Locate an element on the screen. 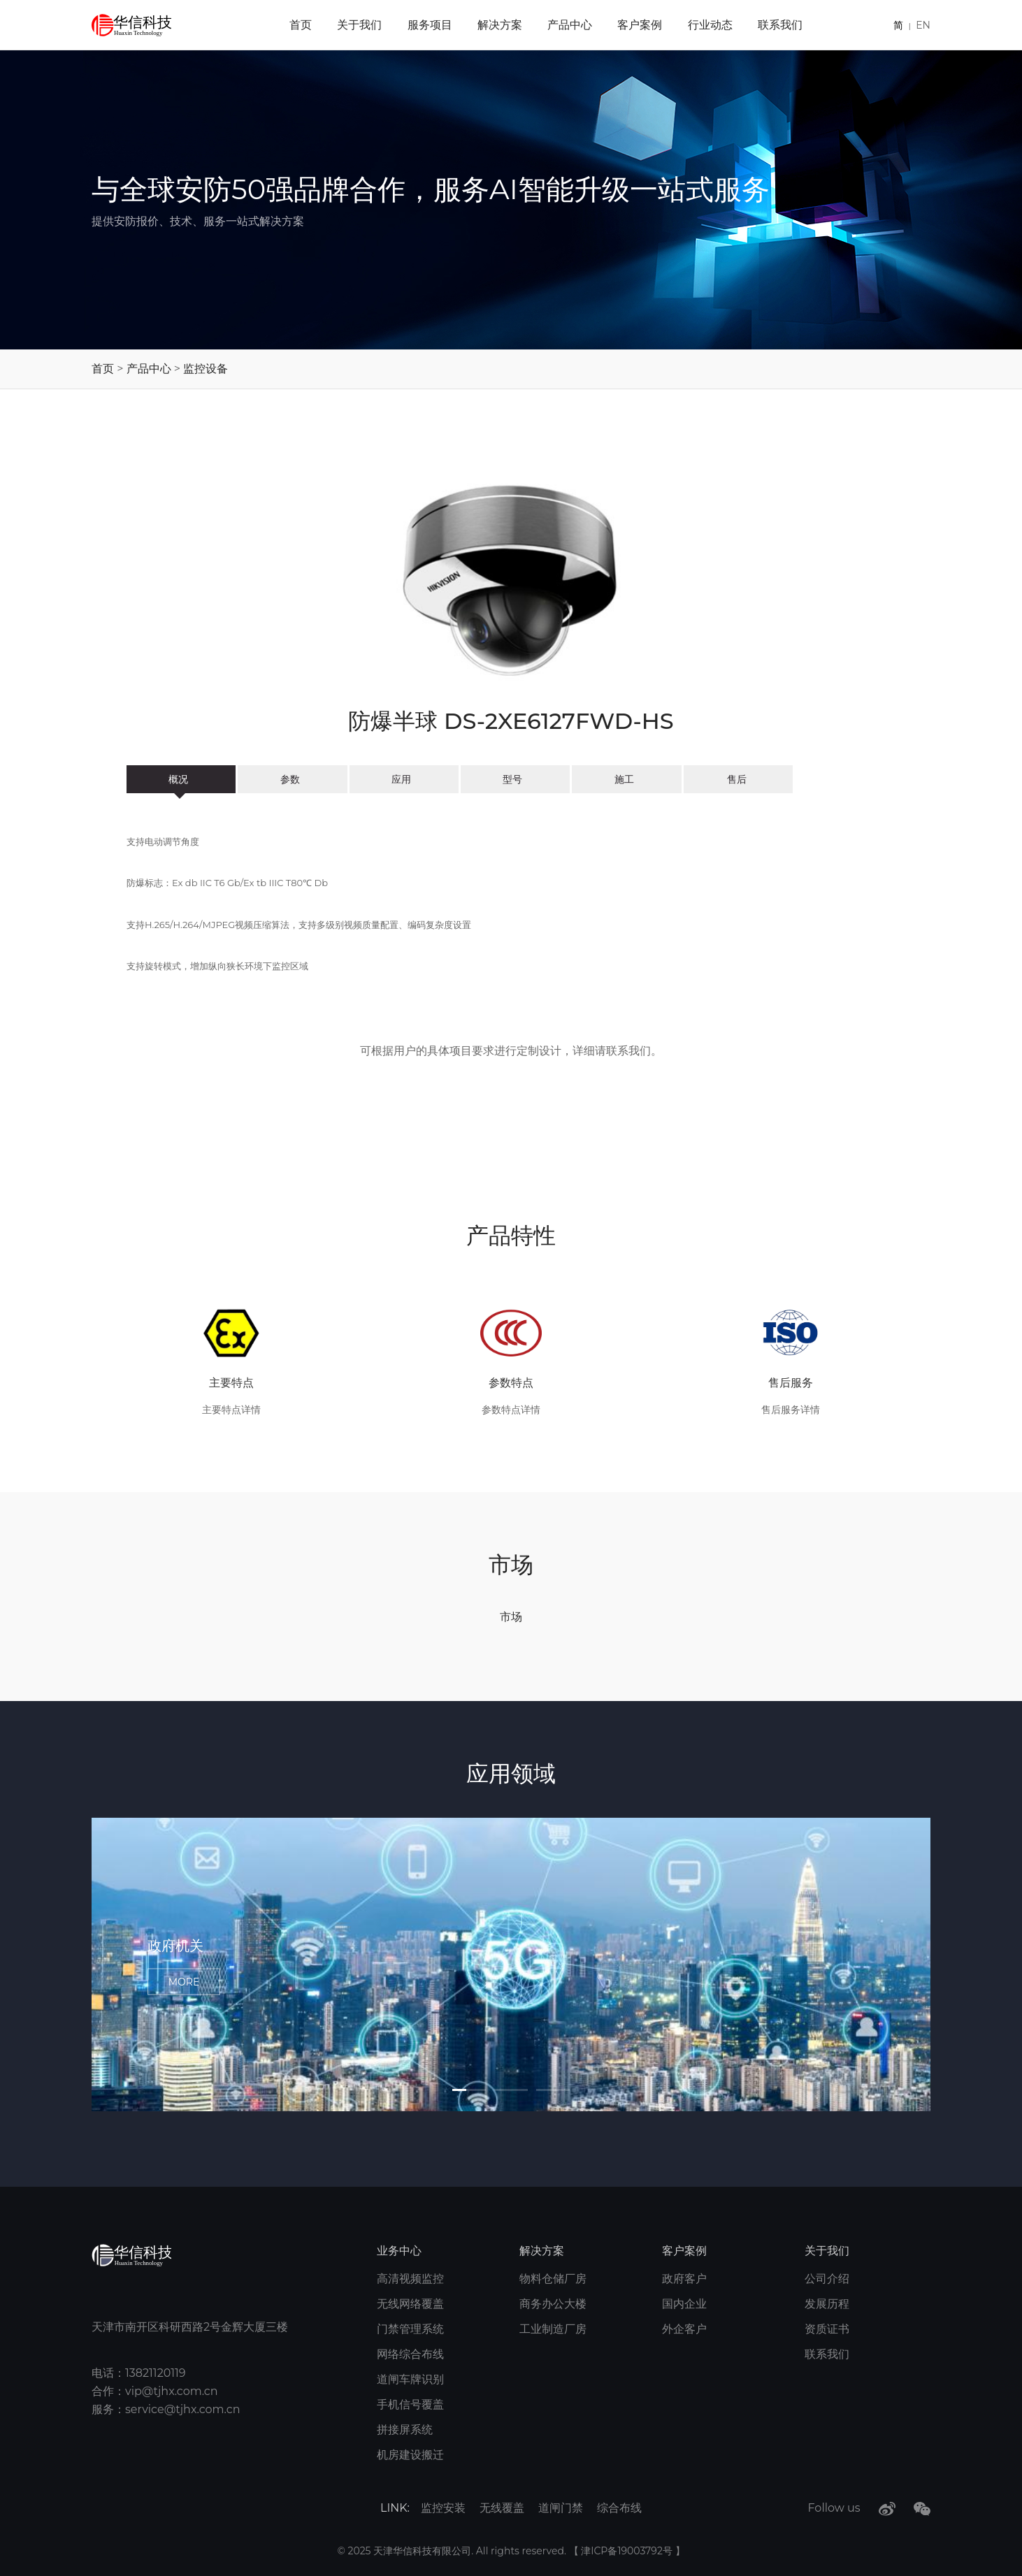 The width and height of the screenshot is (1022, 2576). 应用 is located at coordinates (403, 779).